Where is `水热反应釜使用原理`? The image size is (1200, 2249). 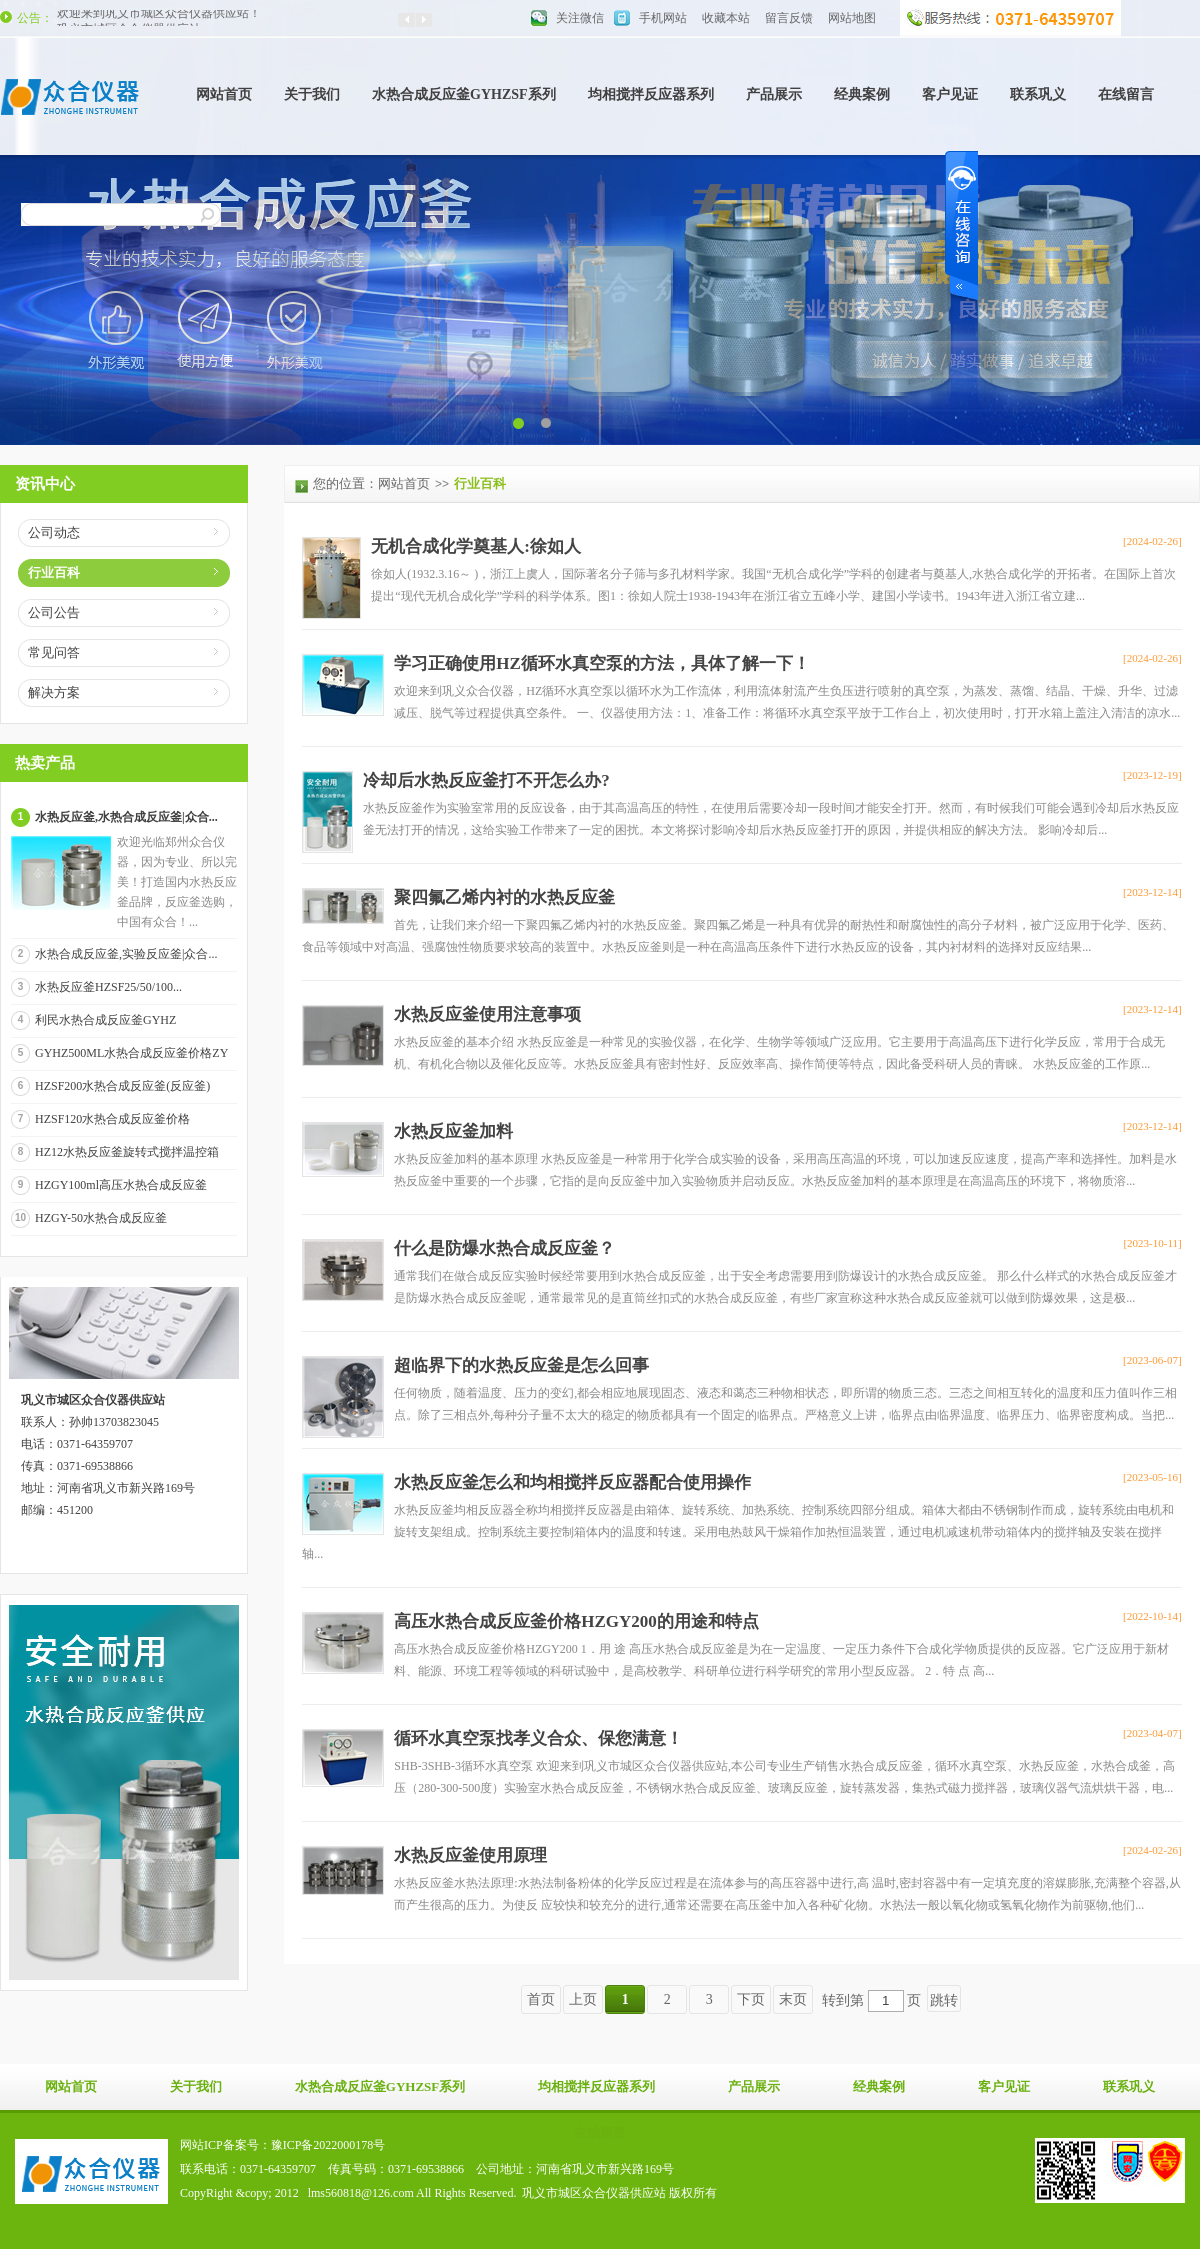
水热反应釜使用原理 is located at coordinates (470, 1855).